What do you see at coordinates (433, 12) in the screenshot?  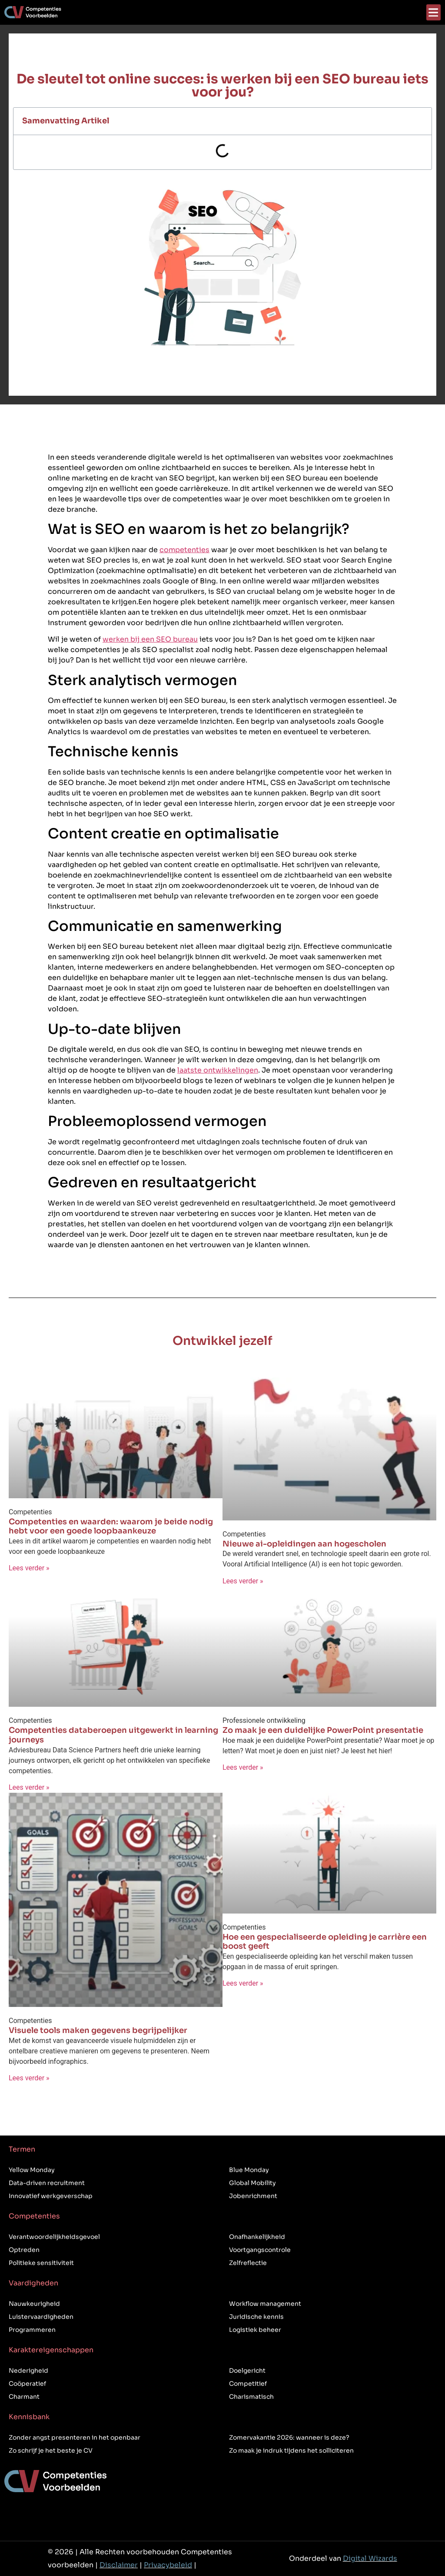 I see `[button]` at bounding box center [433, 12].